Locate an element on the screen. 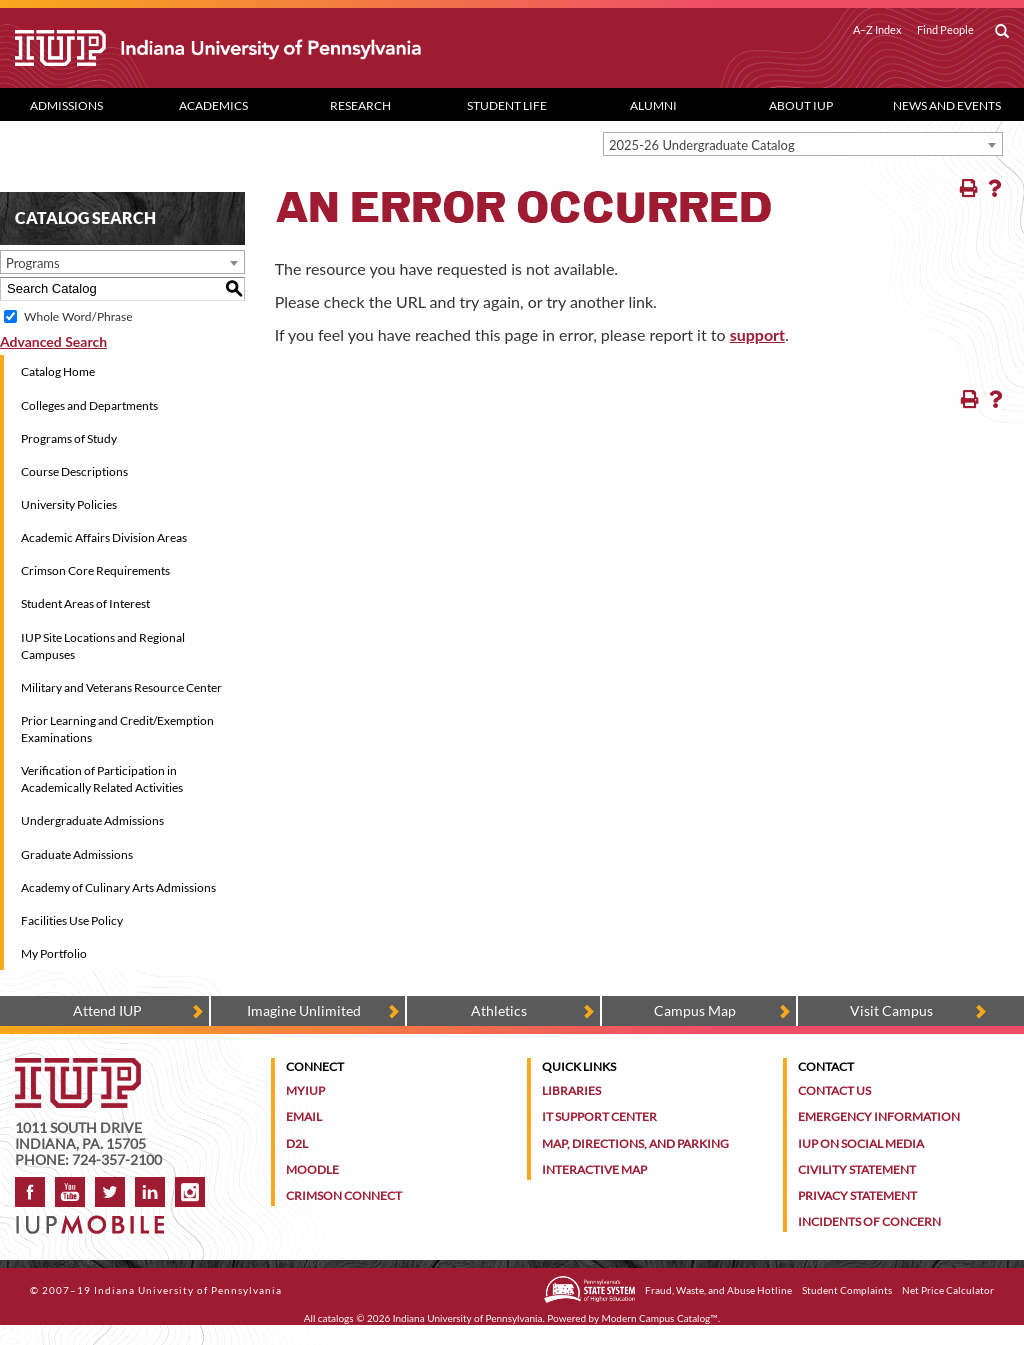 The width and height of the screenshot is (1024, 1345). About IUP [Abut IUP dropdown toggle] is located at coordinates (801, 105).